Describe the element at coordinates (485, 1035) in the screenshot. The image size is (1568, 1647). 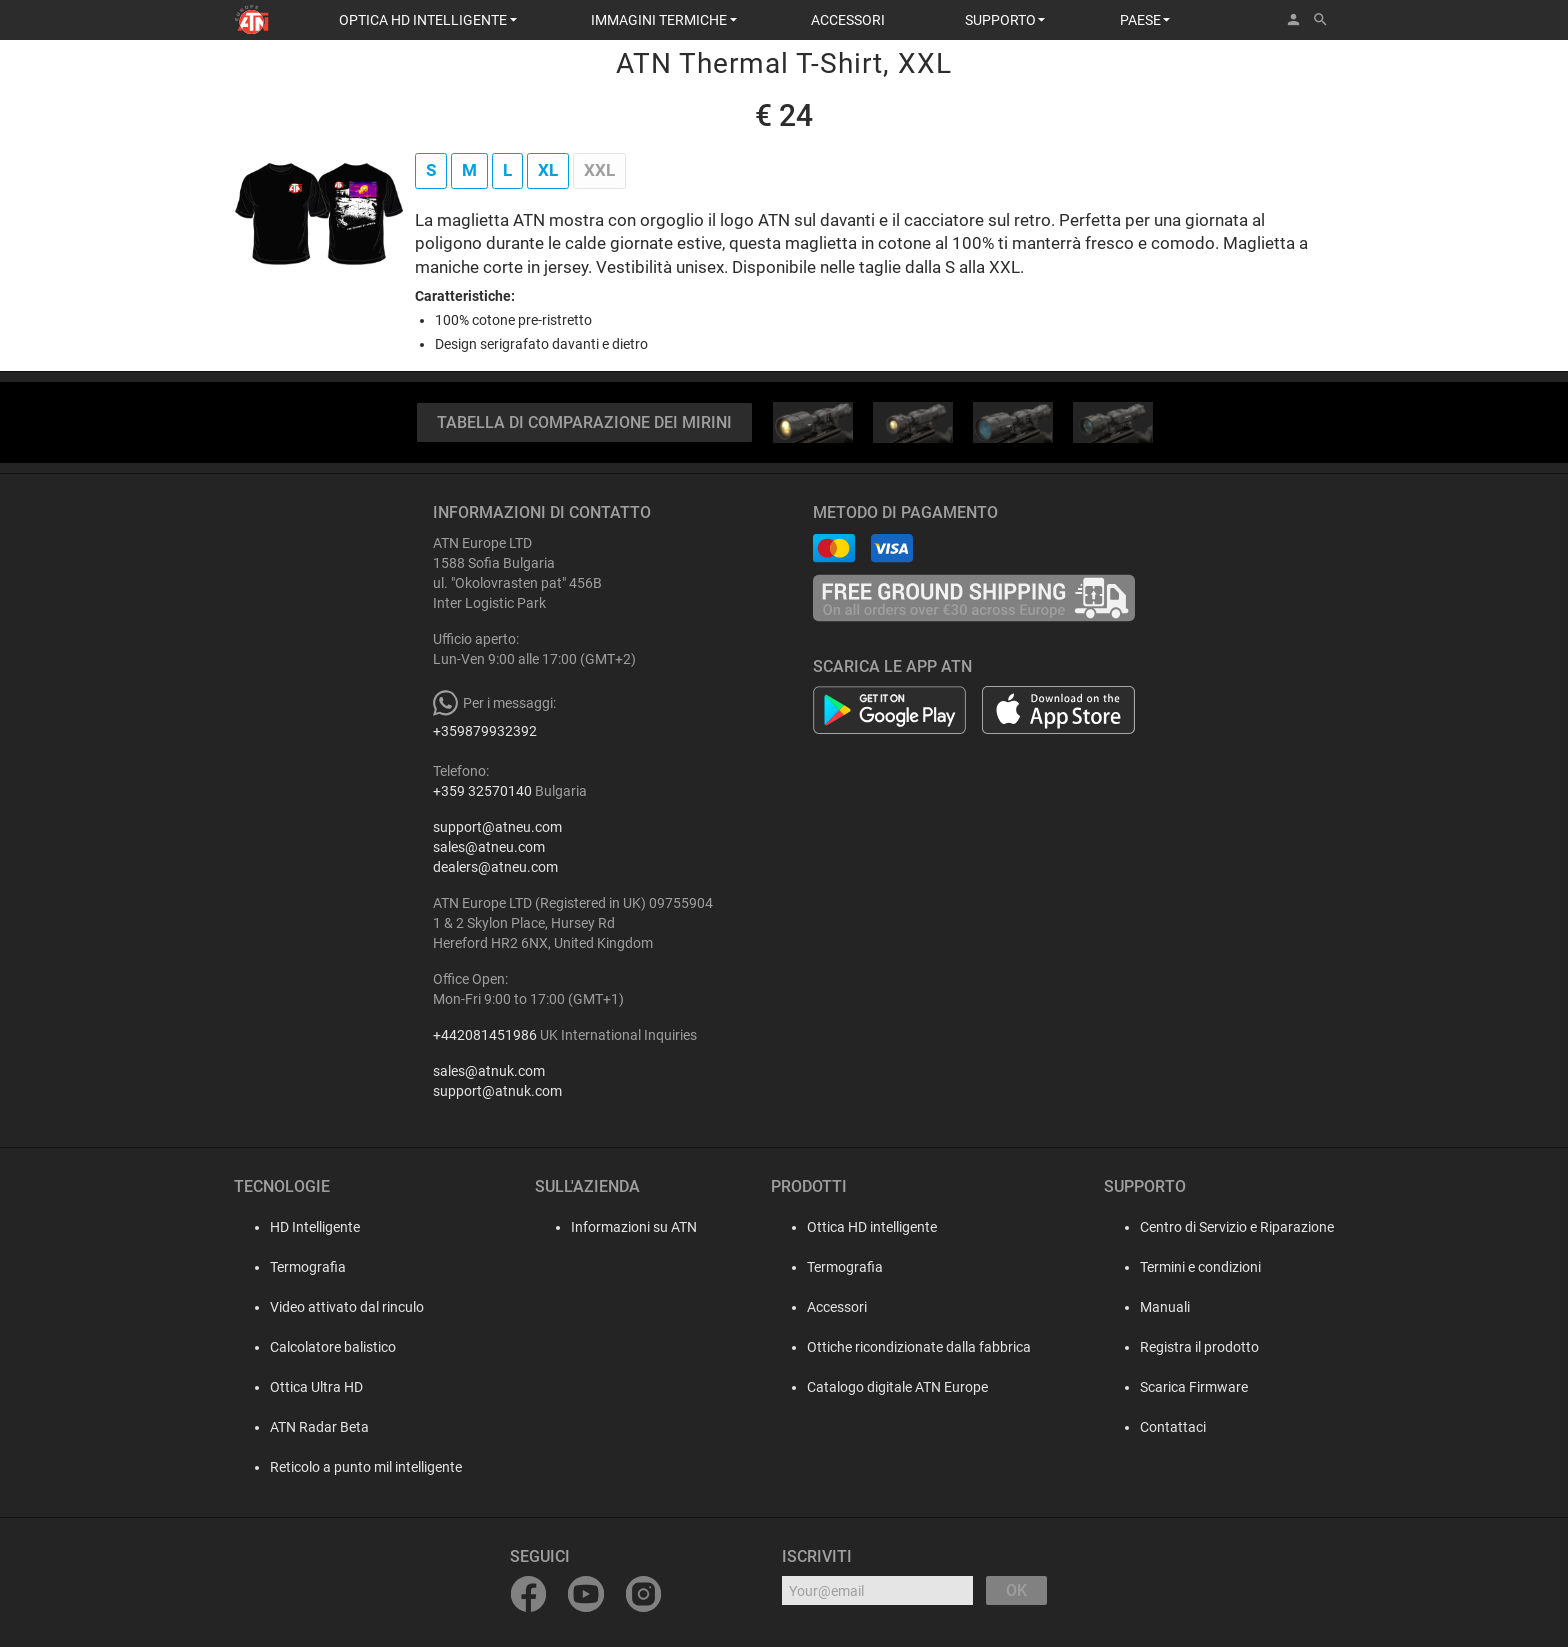
I see `+442081451986` at that location.